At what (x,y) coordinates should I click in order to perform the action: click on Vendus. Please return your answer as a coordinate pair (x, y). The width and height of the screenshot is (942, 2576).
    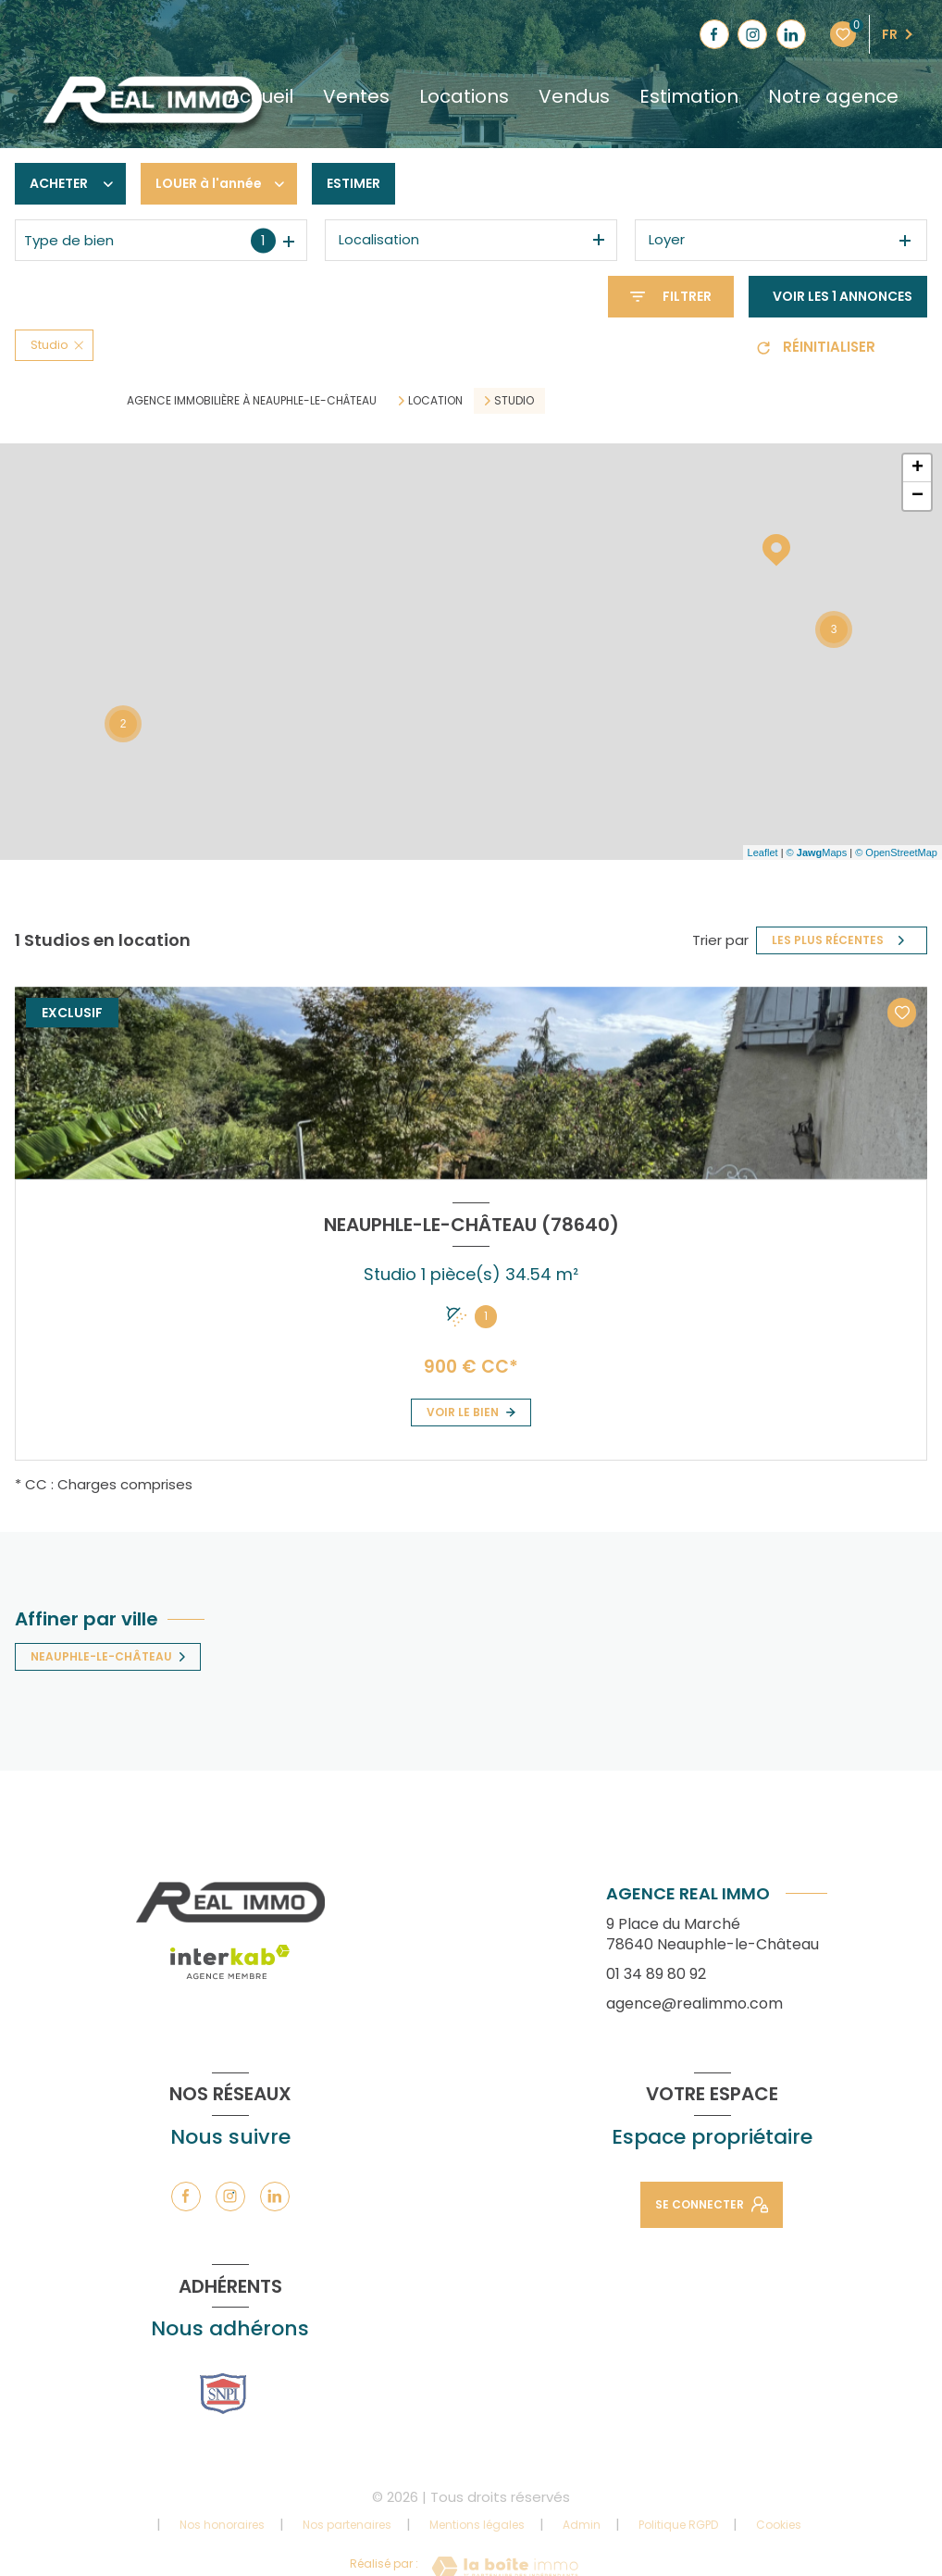
    Looking at the image, I should click on (574, 96).